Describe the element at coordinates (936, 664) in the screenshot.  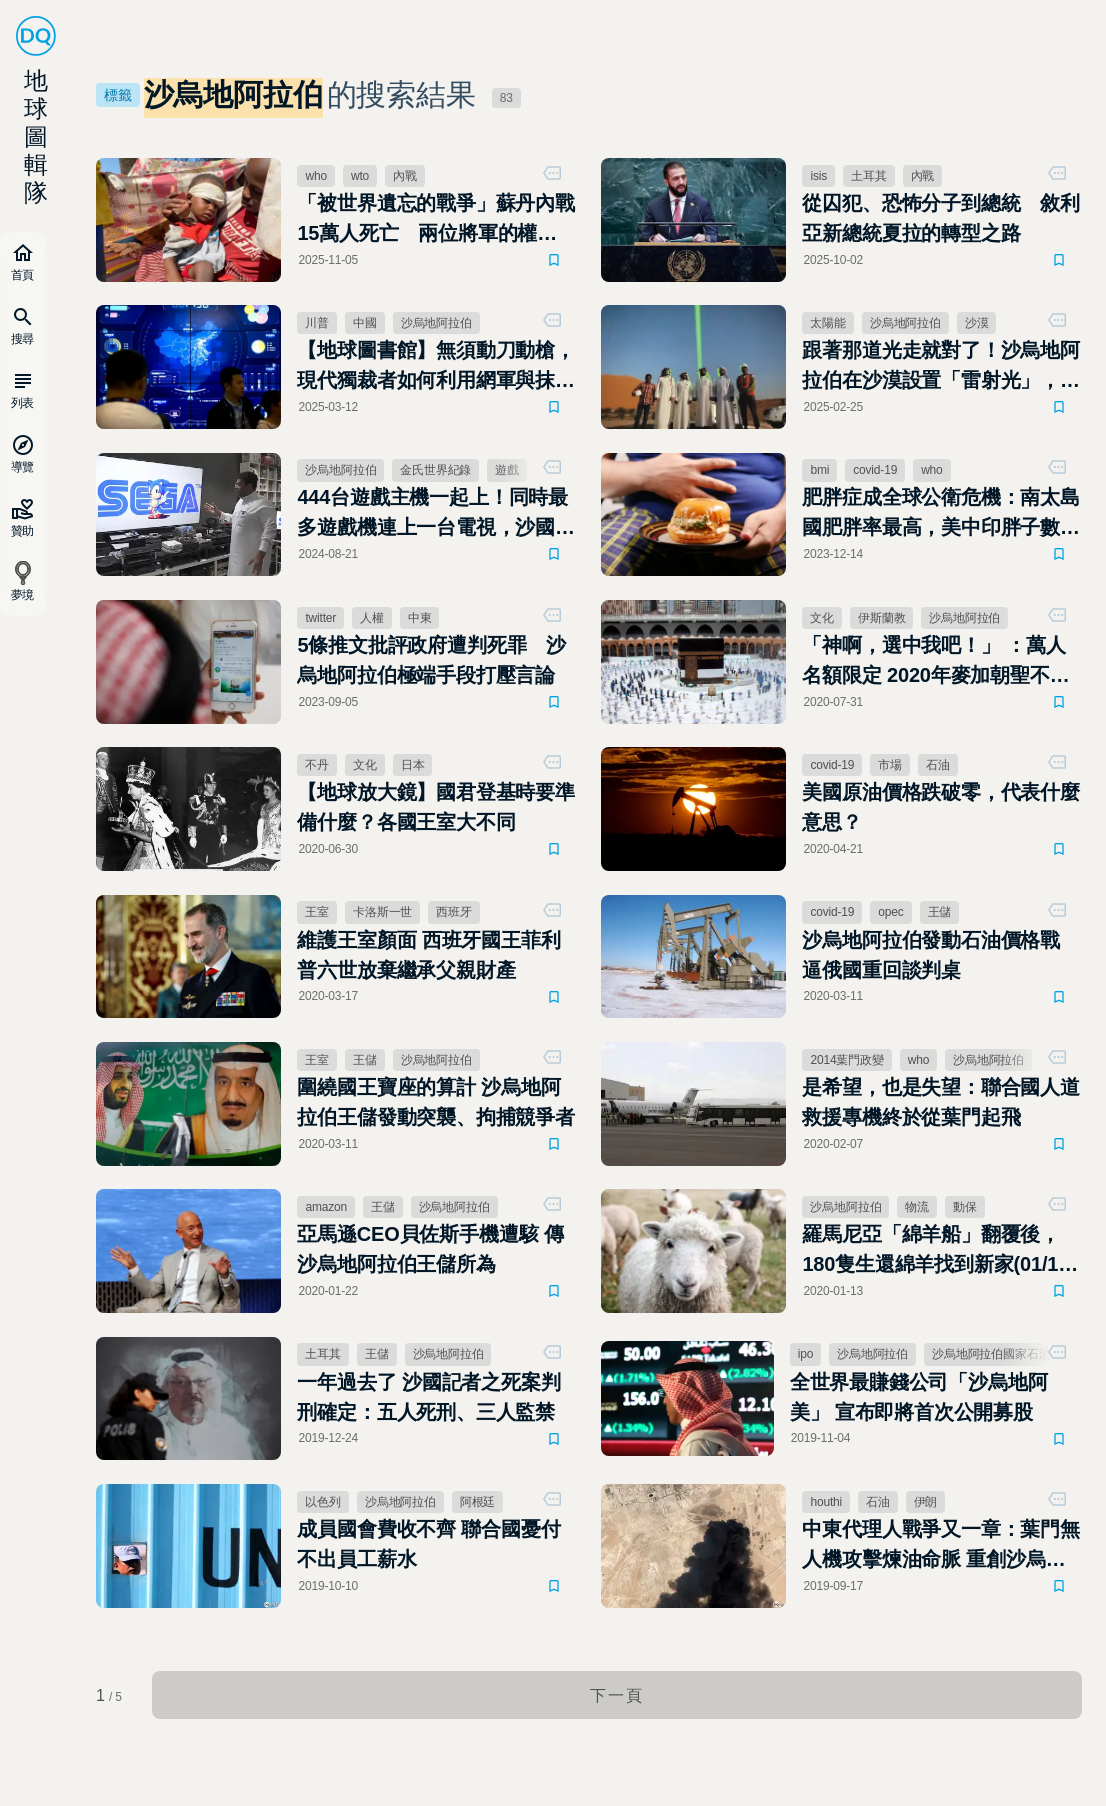
I see `「神啊，選中我吧！」 ：萬人名額限定 2020年麥加朝聖不一樣` at that location.